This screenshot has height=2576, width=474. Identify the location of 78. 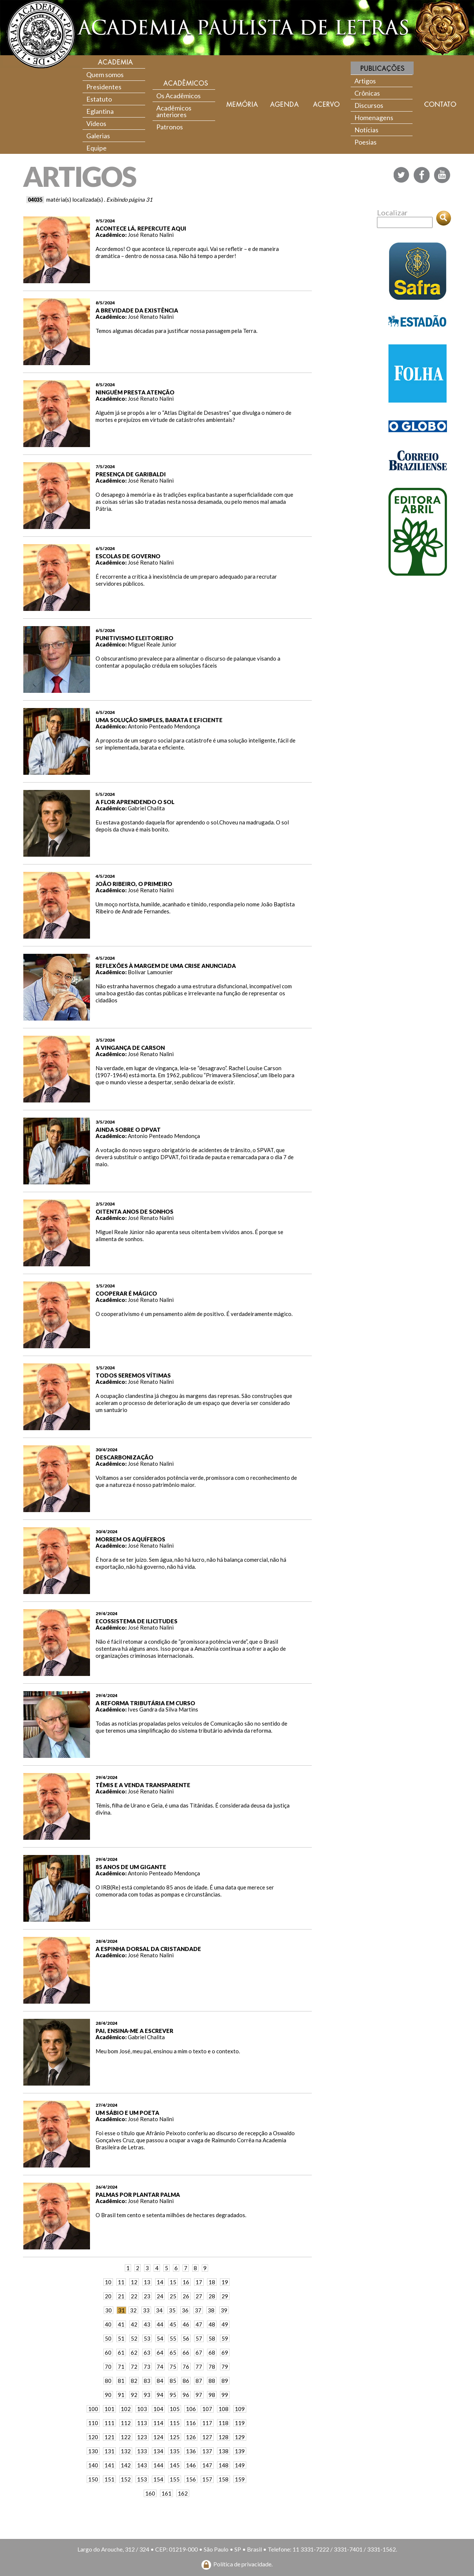
(211, 2366).